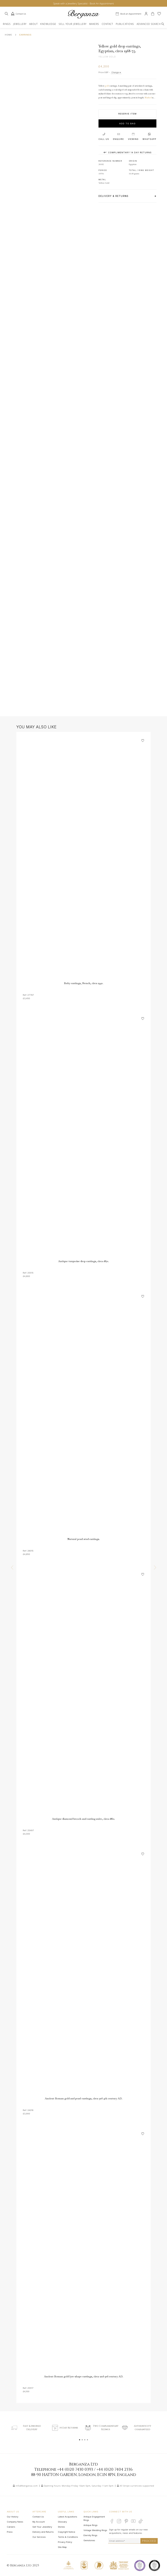 Image resolution: width=167 pixels, height=2576 pixels. What do you see at coordinates (33, 24) in the screenshot?
I see `About` at bounding box center [33, 24].